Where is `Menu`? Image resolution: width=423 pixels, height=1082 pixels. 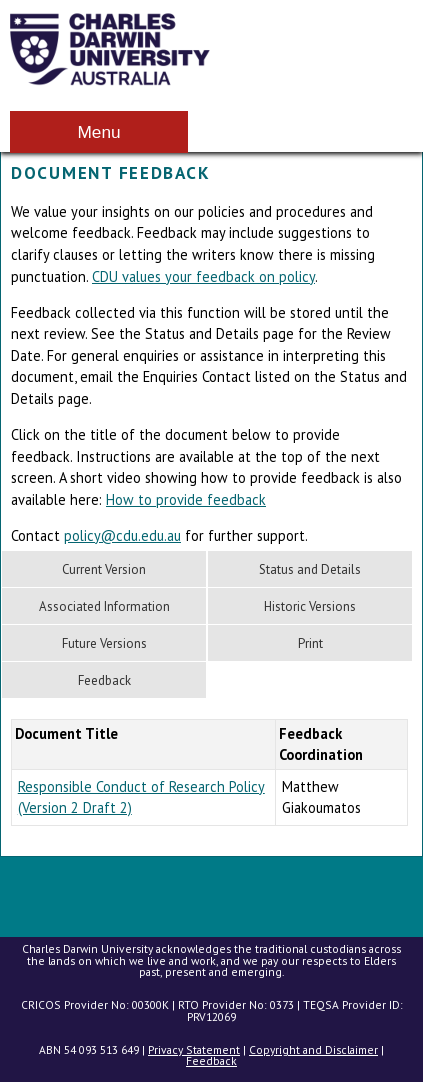
Menu is located at coordinates (98, 132).